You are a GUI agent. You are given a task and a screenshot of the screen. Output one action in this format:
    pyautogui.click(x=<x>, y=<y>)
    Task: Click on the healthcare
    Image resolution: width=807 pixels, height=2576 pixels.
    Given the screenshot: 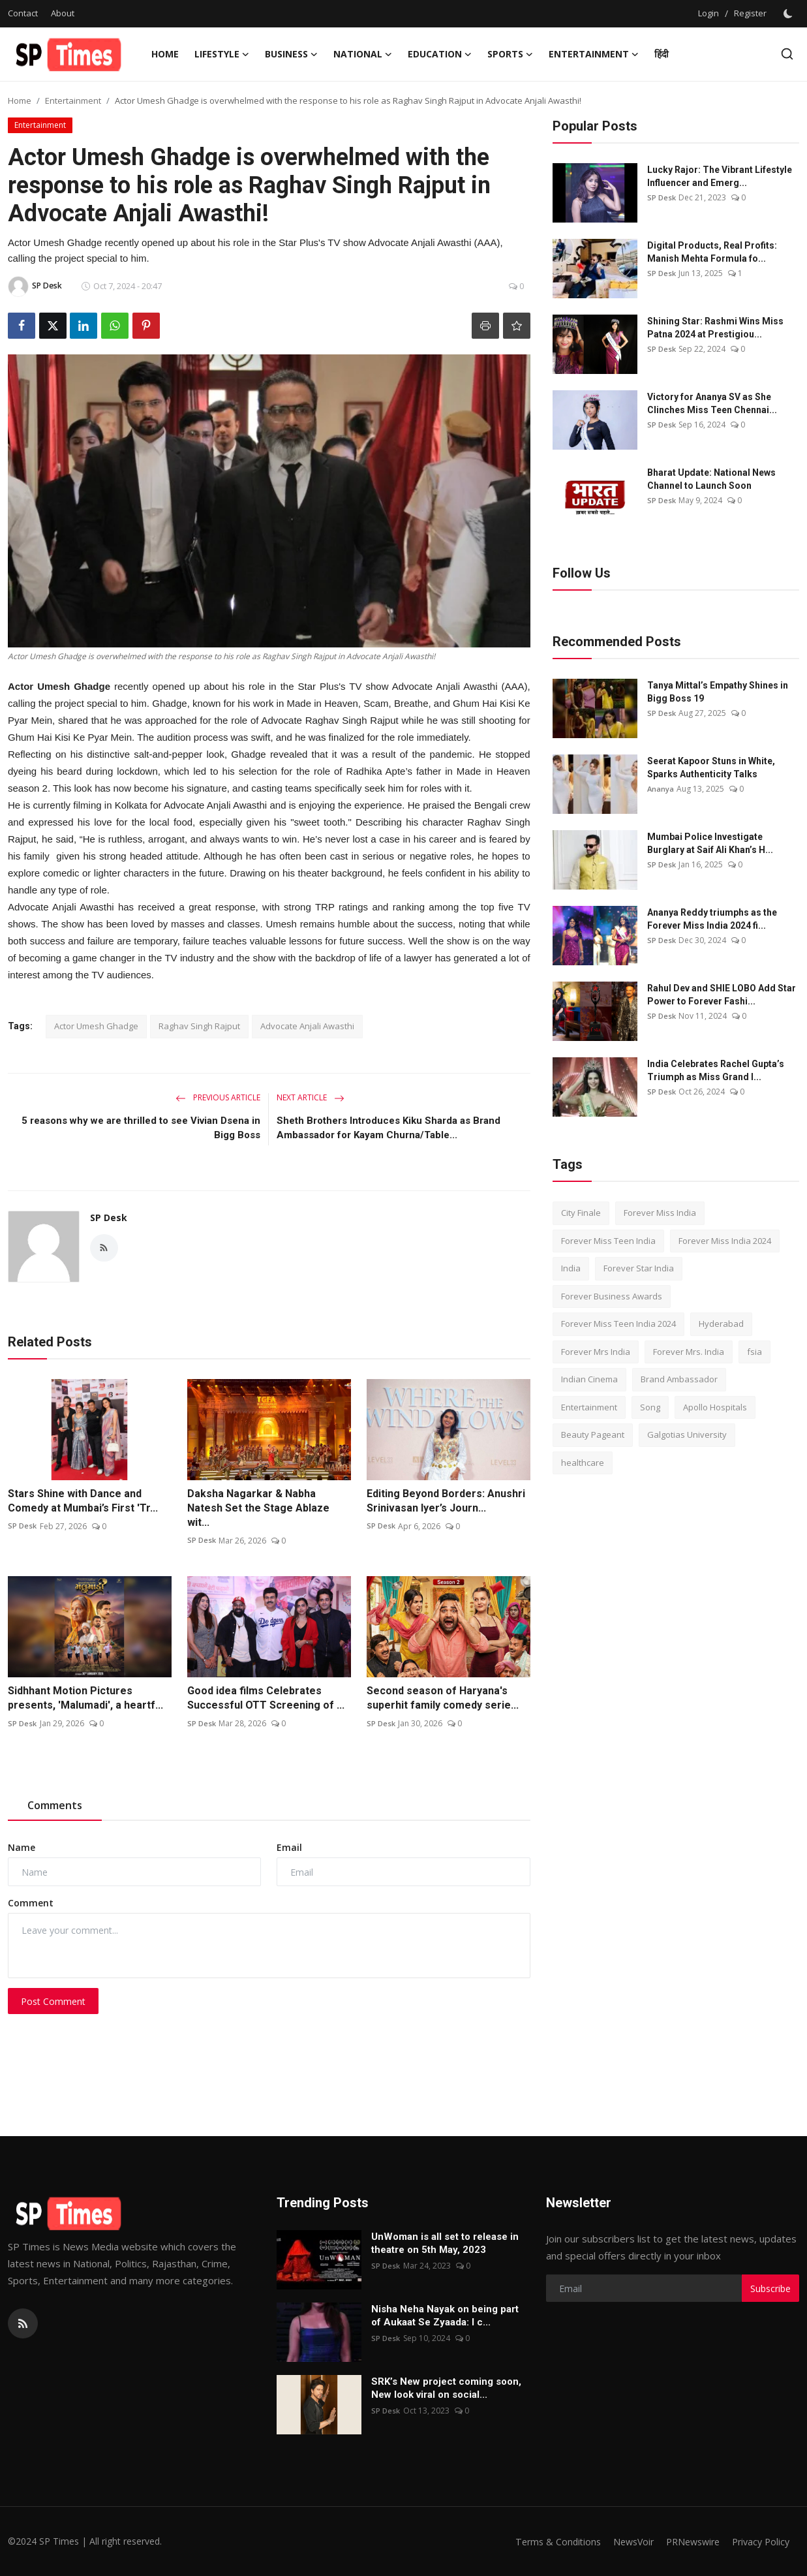 What is the action you would take?
    pyautogui.click(x=582, y=1462)
    